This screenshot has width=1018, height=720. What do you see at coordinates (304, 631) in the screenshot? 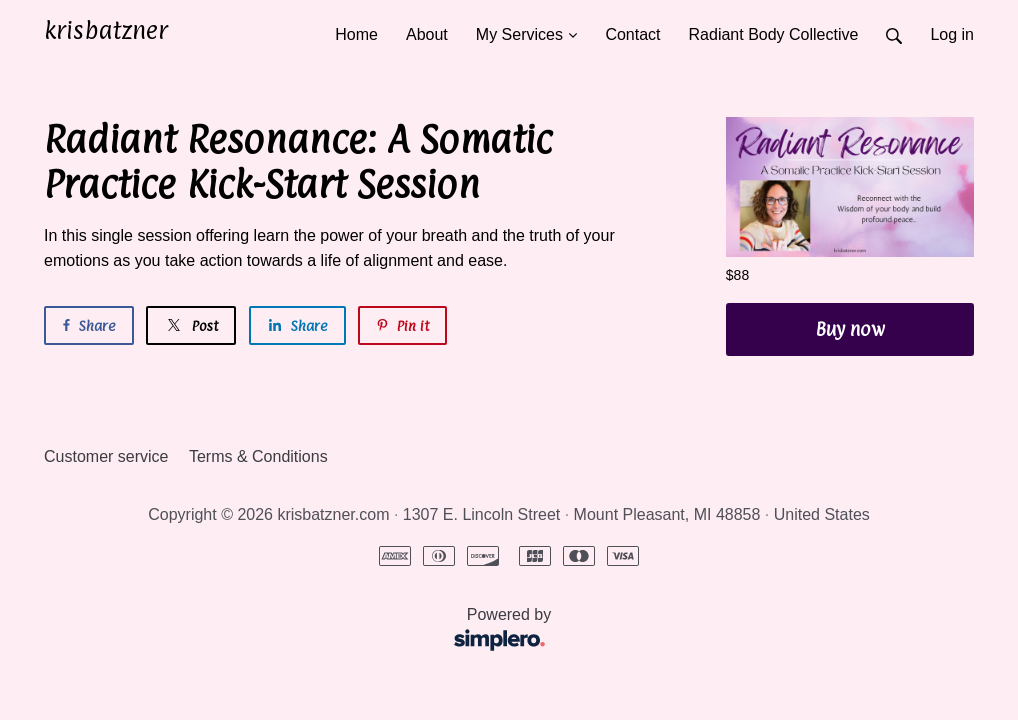
I see `Powered by` at bounding box center [304, 631].